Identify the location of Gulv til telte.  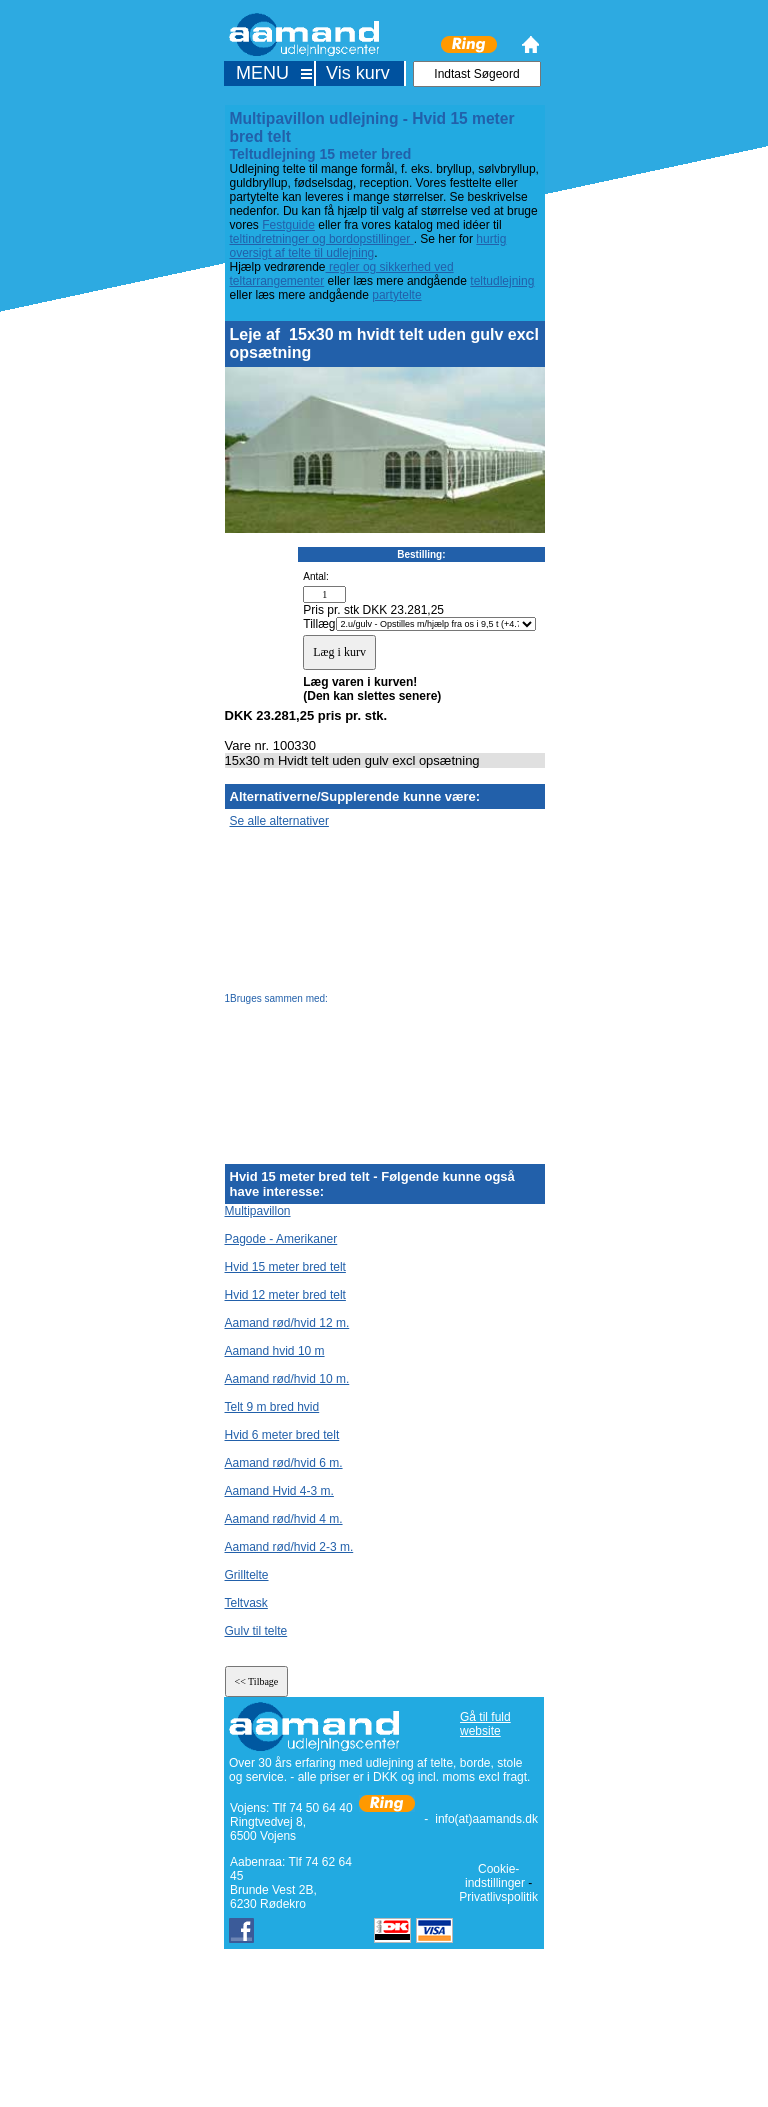
(256, 1631).